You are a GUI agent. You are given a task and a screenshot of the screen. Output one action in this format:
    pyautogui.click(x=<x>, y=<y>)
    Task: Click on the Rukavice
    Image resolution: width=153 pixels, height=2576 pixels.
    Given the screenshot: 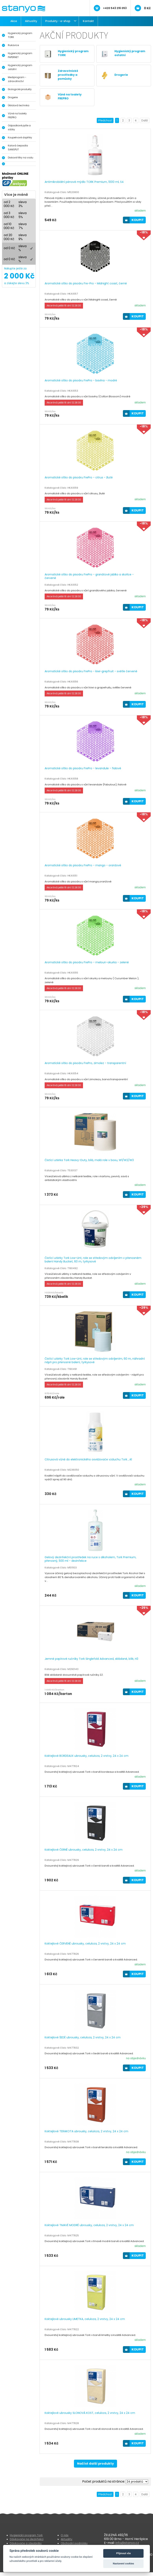 What is the action you would take?
    pyautogui.click(x=13, y=45)
    